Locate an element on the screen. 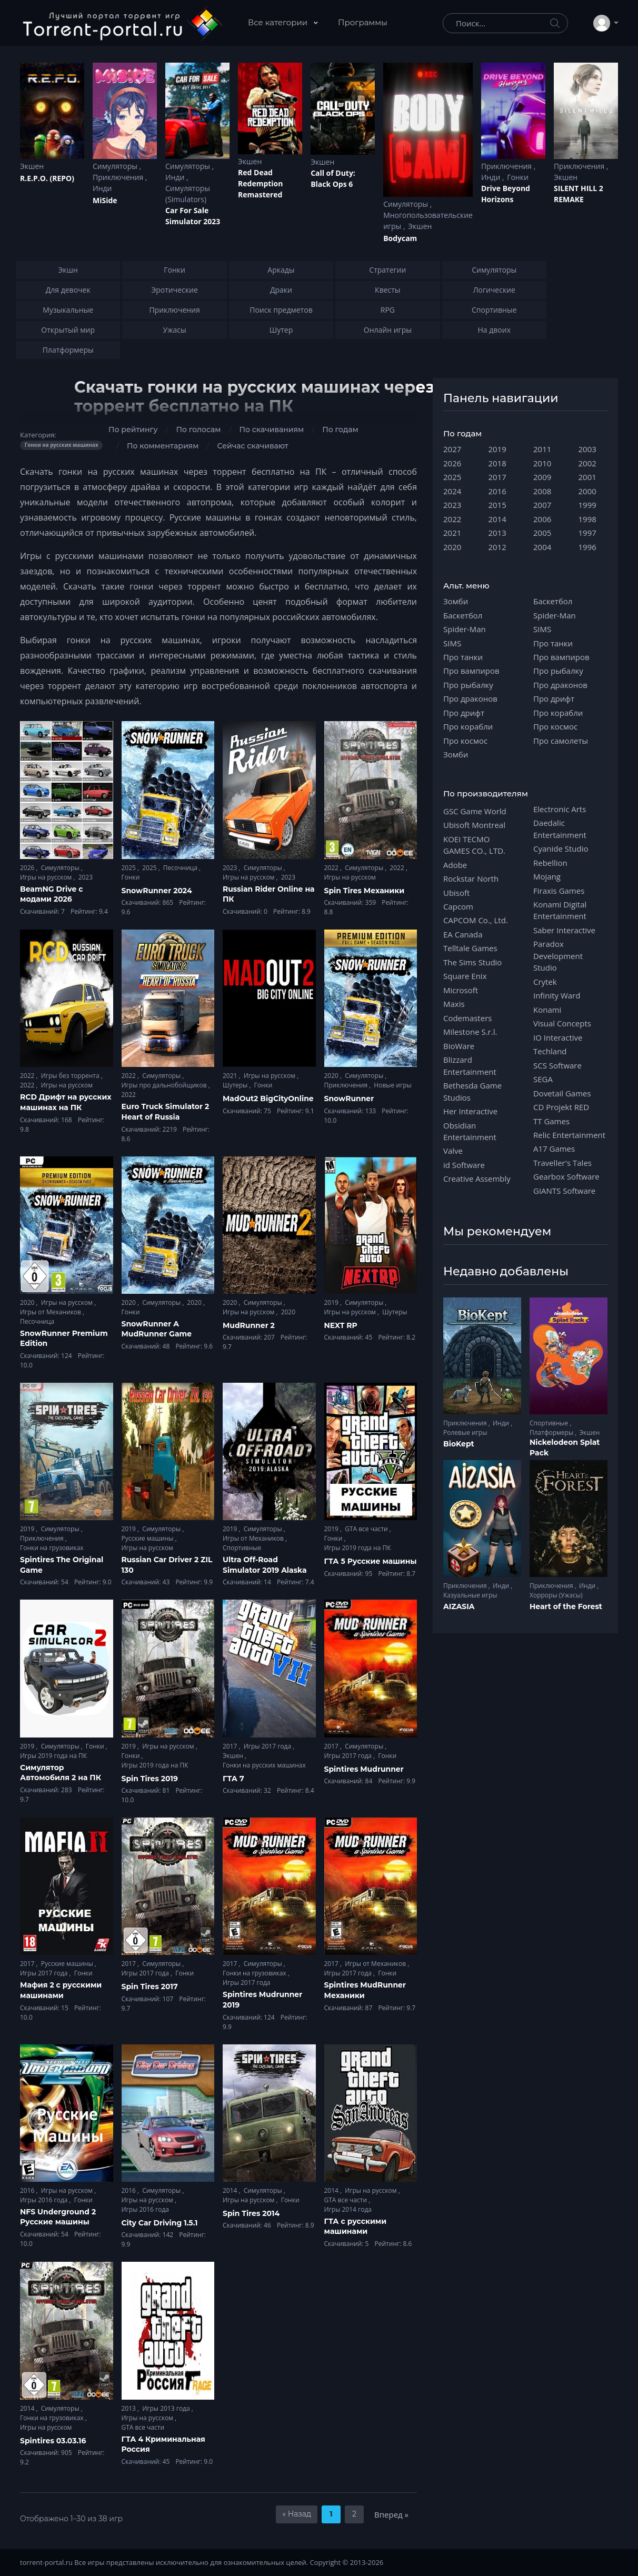 The width and height of the screenshot is (638, 2576). Konami is located at coordinates (547, 1009).